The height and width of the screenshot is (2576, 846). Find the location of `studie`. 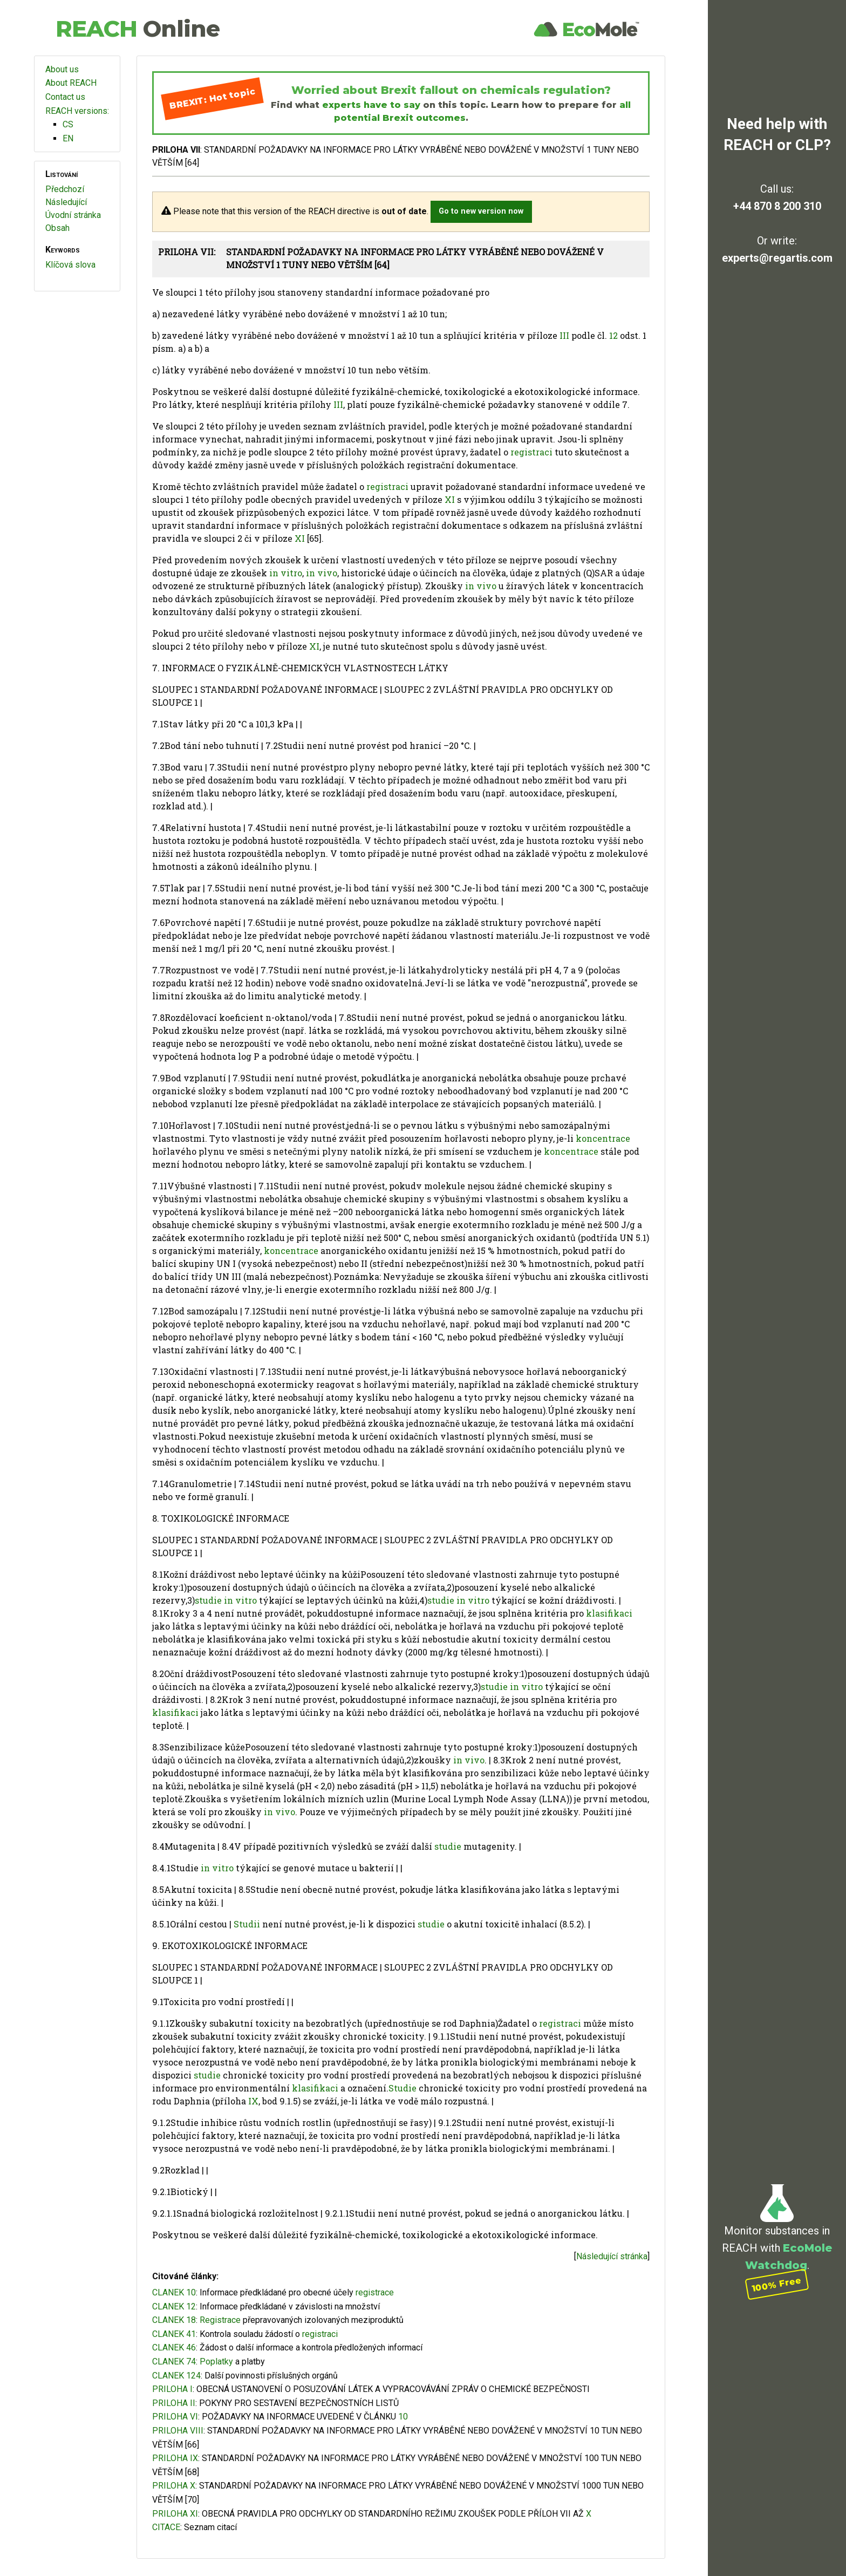

studie is located at coordinates (208, 1600).